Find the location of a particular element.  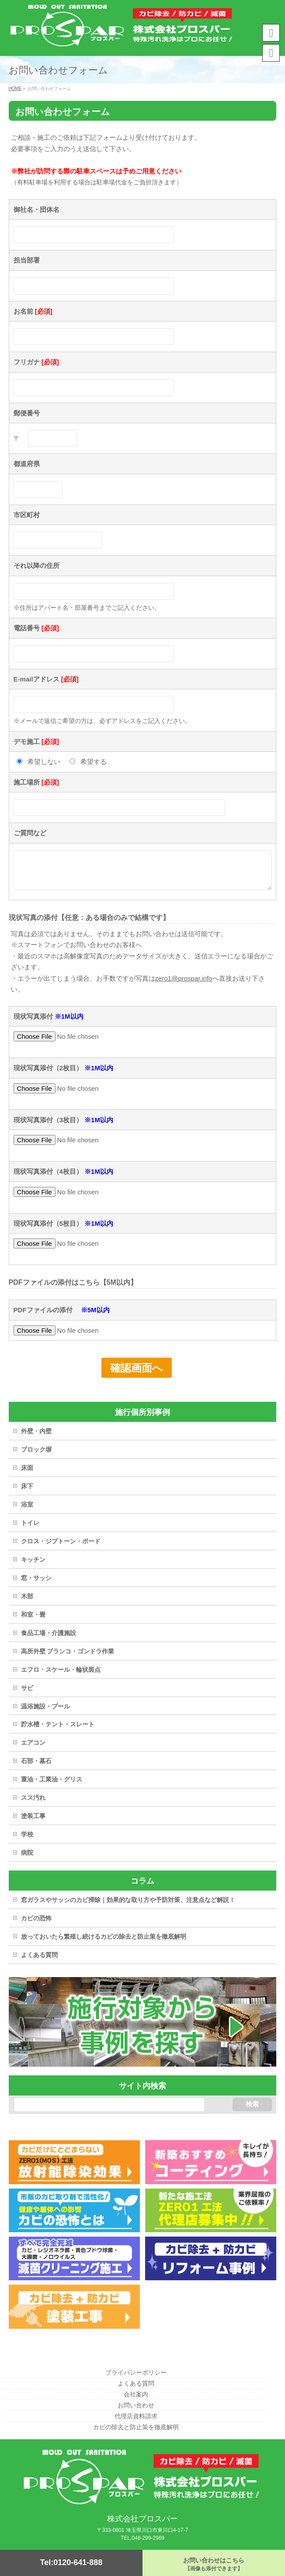

高所外壁 ブランコ・ゴンドラ作業 is located at coordinates (68, 1657).